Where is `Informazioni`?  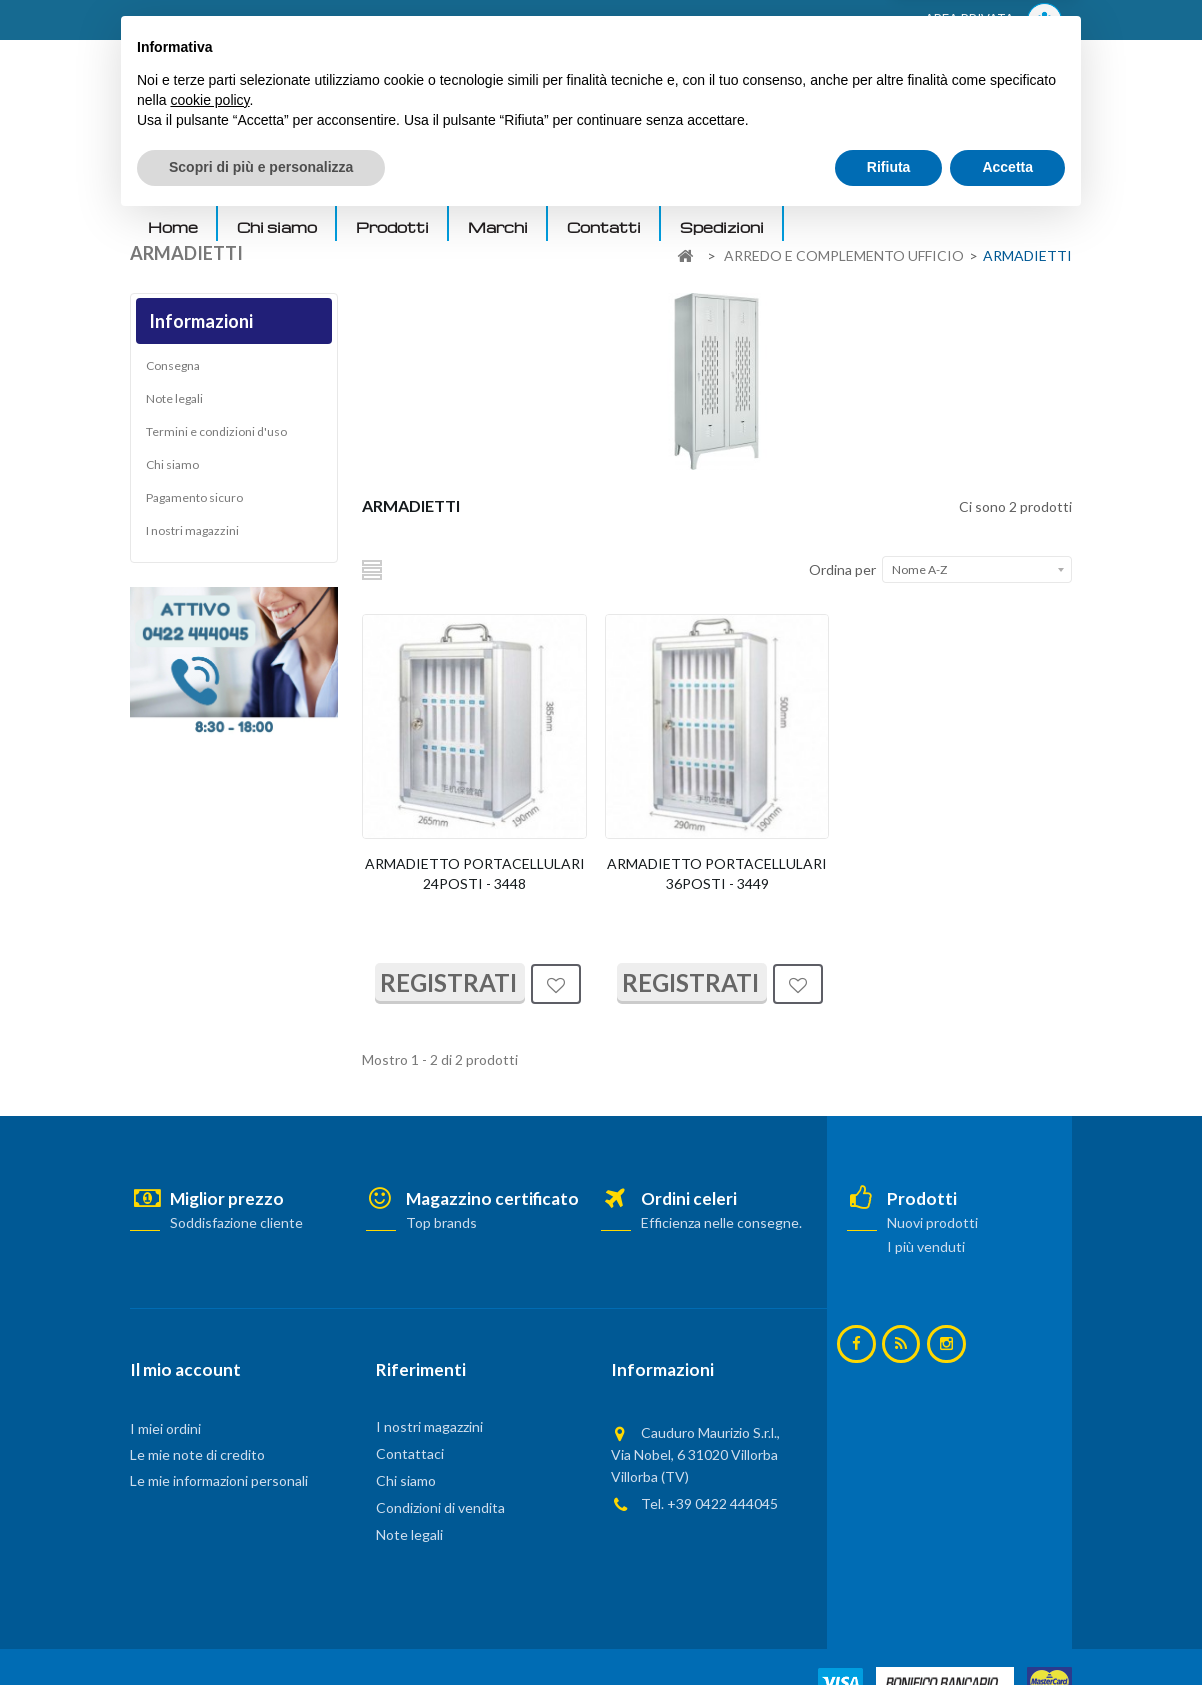 Informazioni is located at coordinates (201, 321).